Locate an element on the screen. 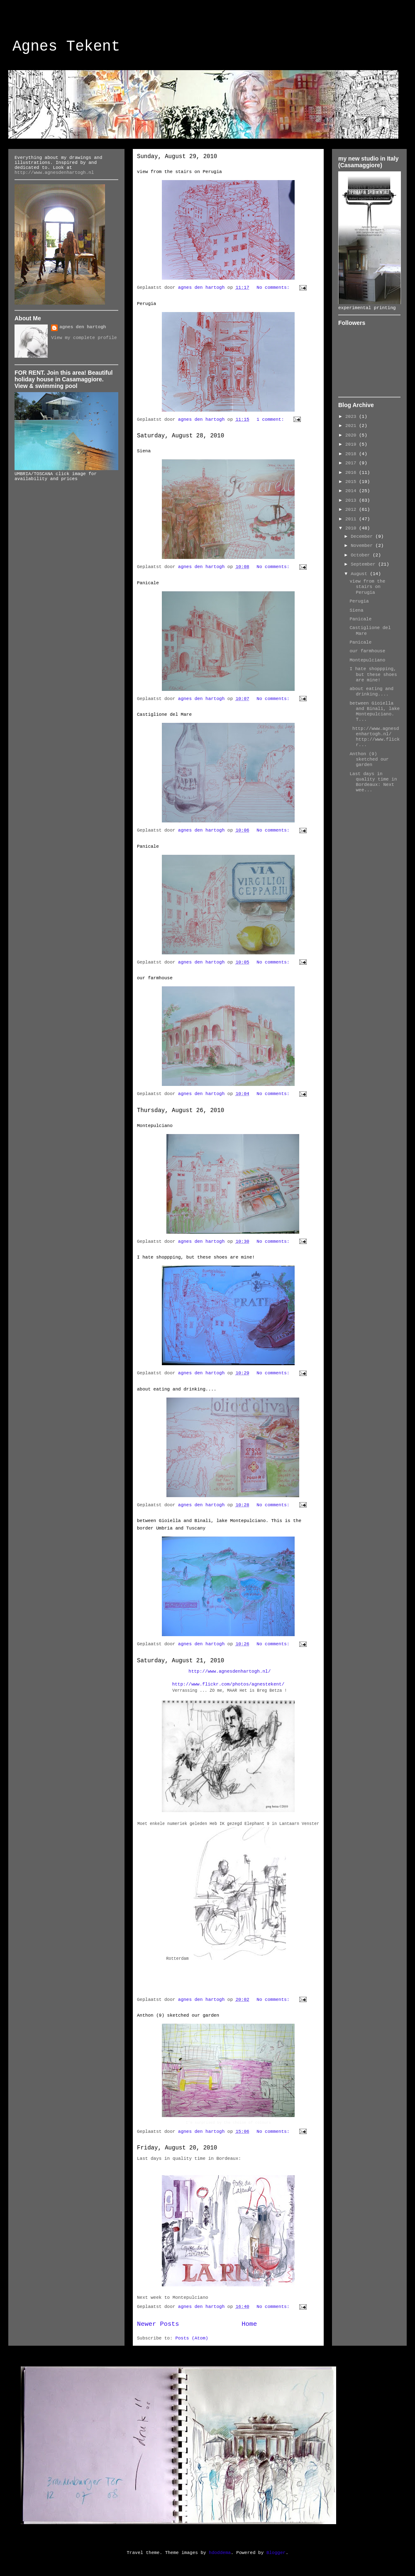 This screenshot has height=2576, width=415. Perugia is located at coordinates (146, 303).